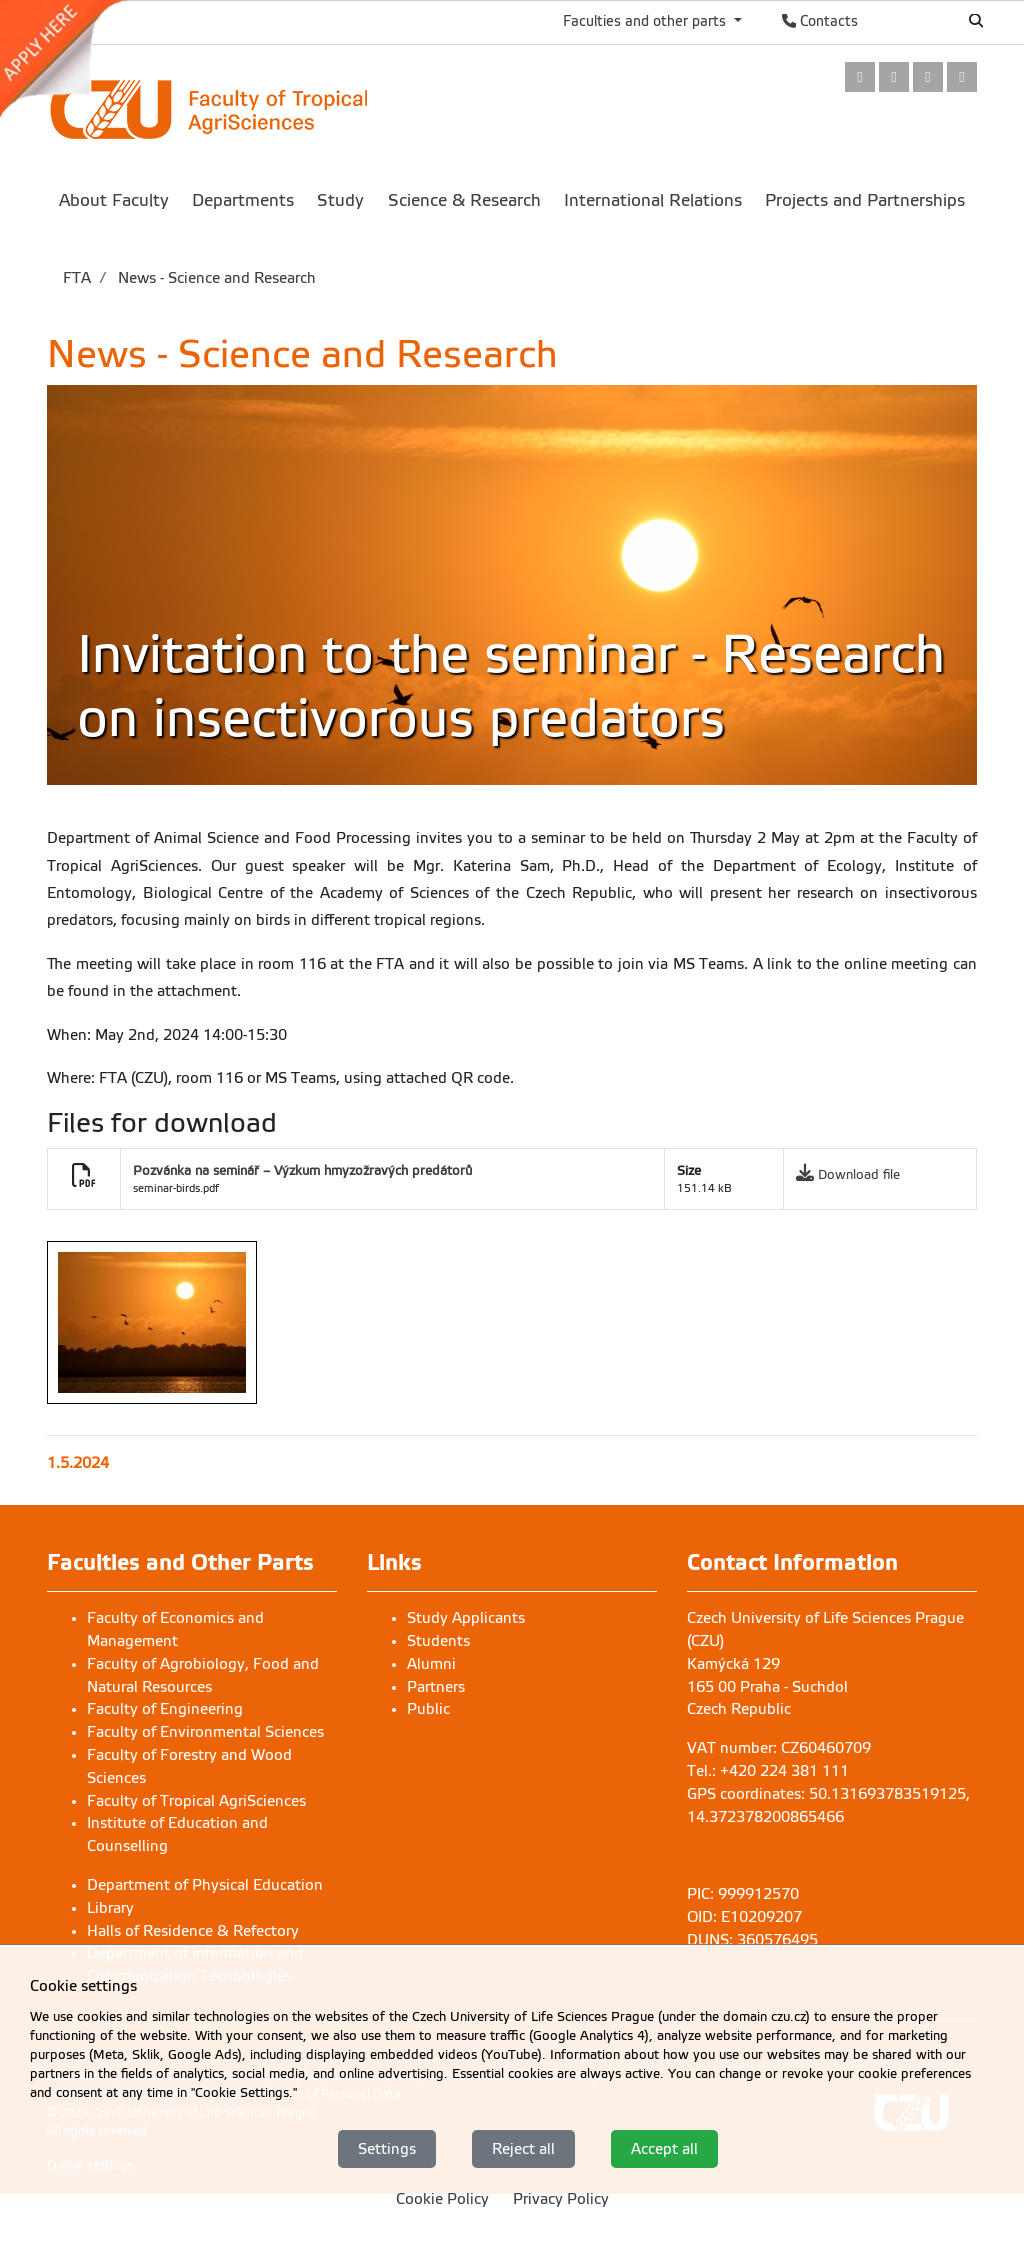  I want to click on Česky, so click(909, 21).